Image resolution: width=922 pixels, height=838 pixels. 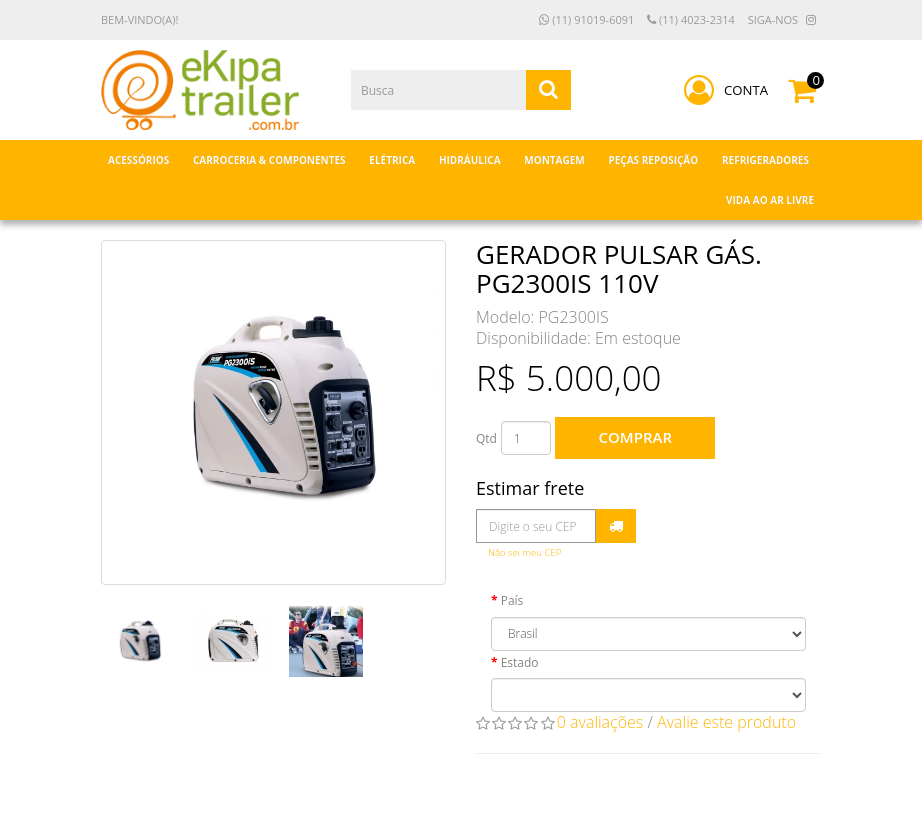 I want to click on Estado, so click(x=520, y=662).